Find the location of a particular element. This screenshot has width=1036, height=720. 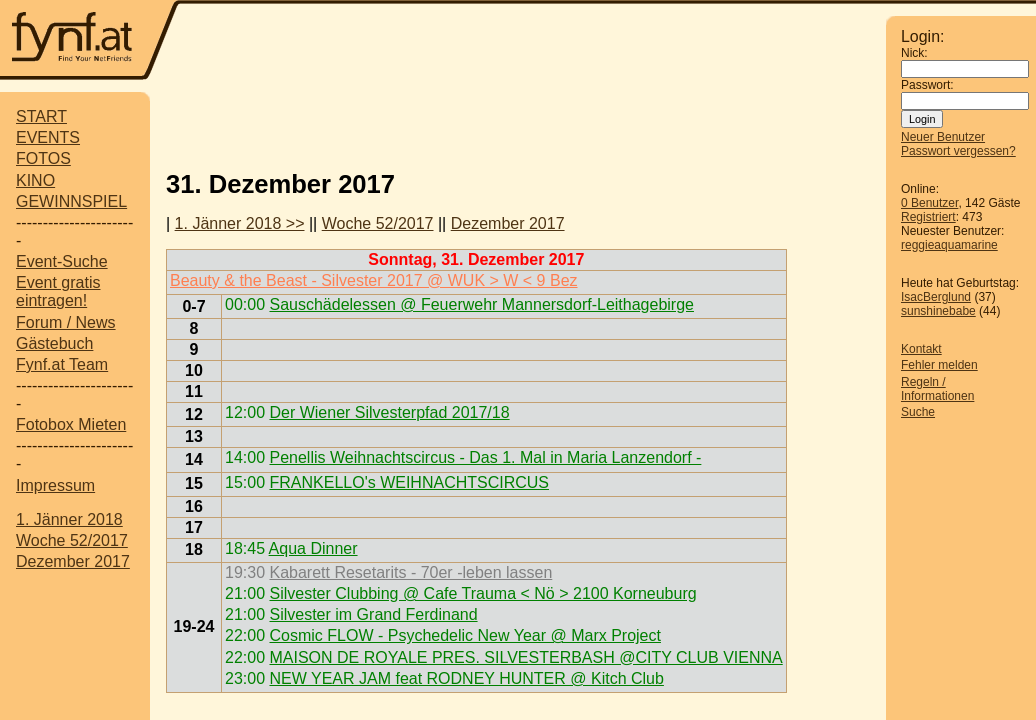

Cosmic FLOW - Psychedelic New Year @ Marx Project is located at coordinates (464, 635).